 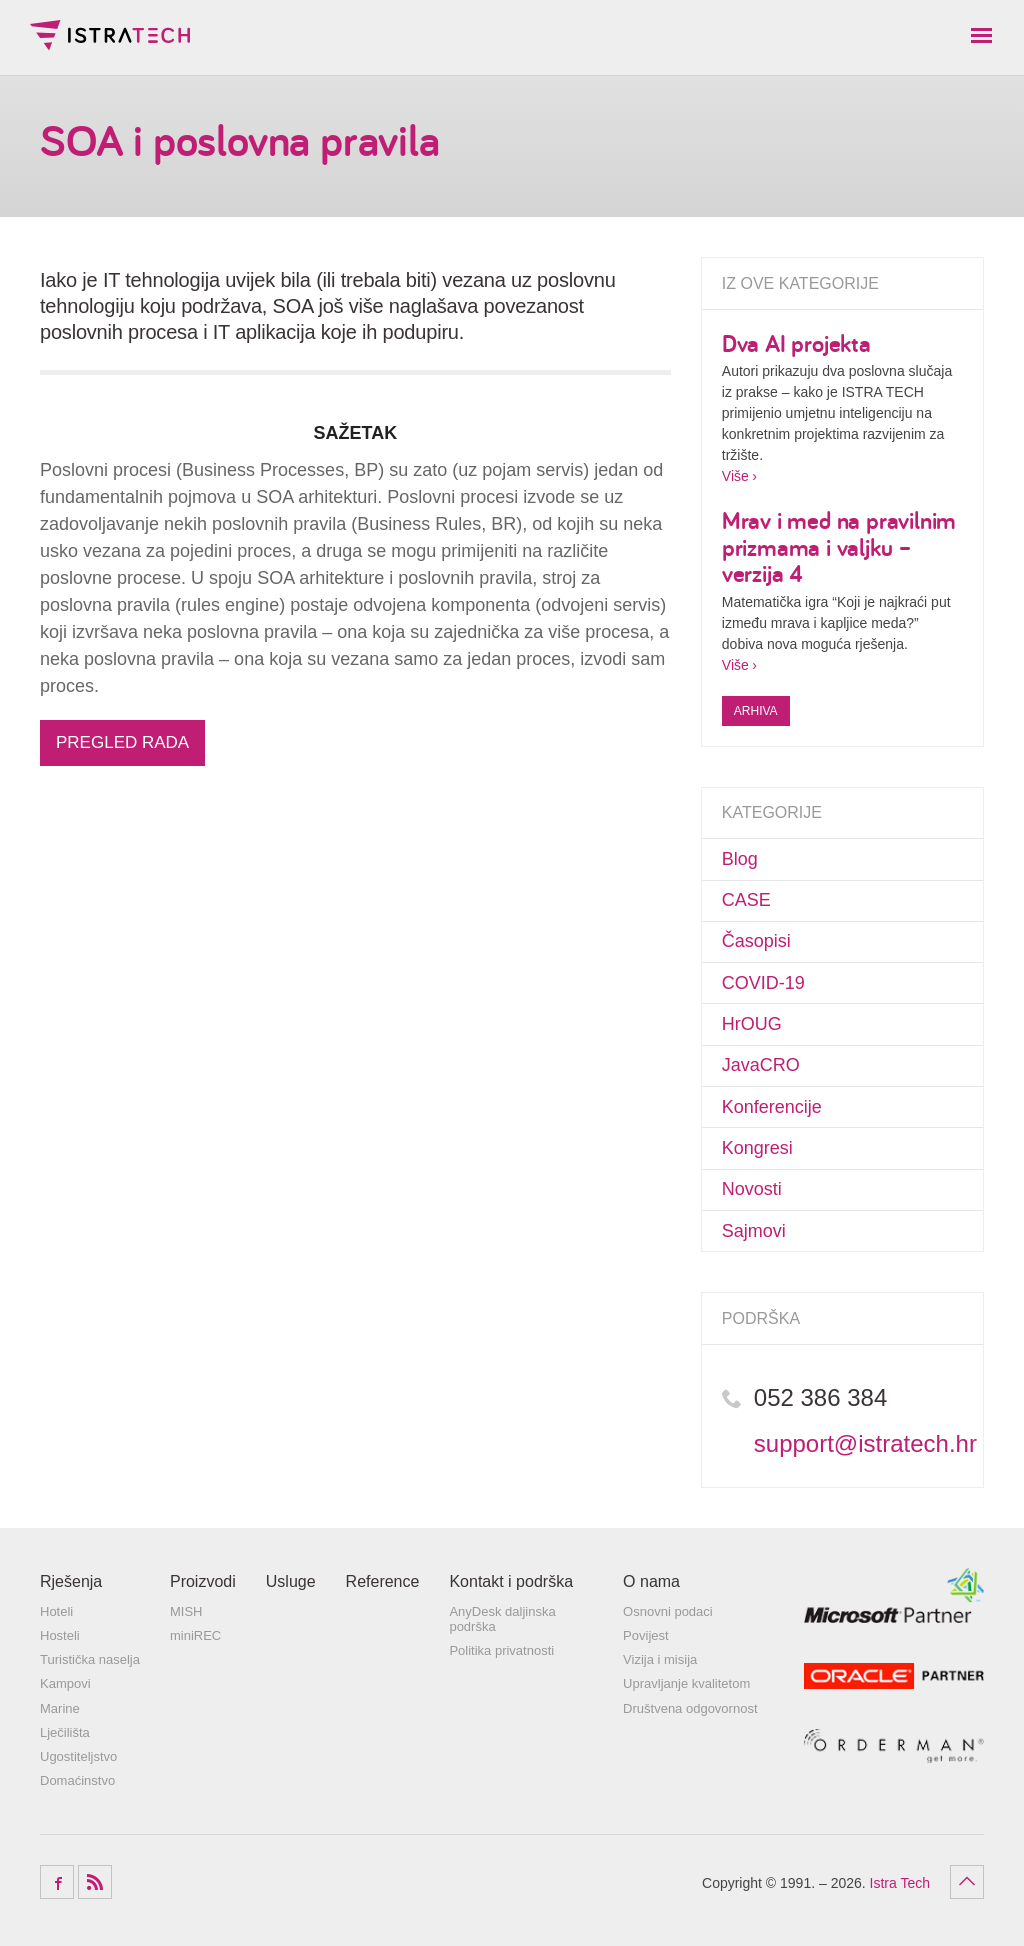 I want to click on MISH, so click(x=186, y=1611).